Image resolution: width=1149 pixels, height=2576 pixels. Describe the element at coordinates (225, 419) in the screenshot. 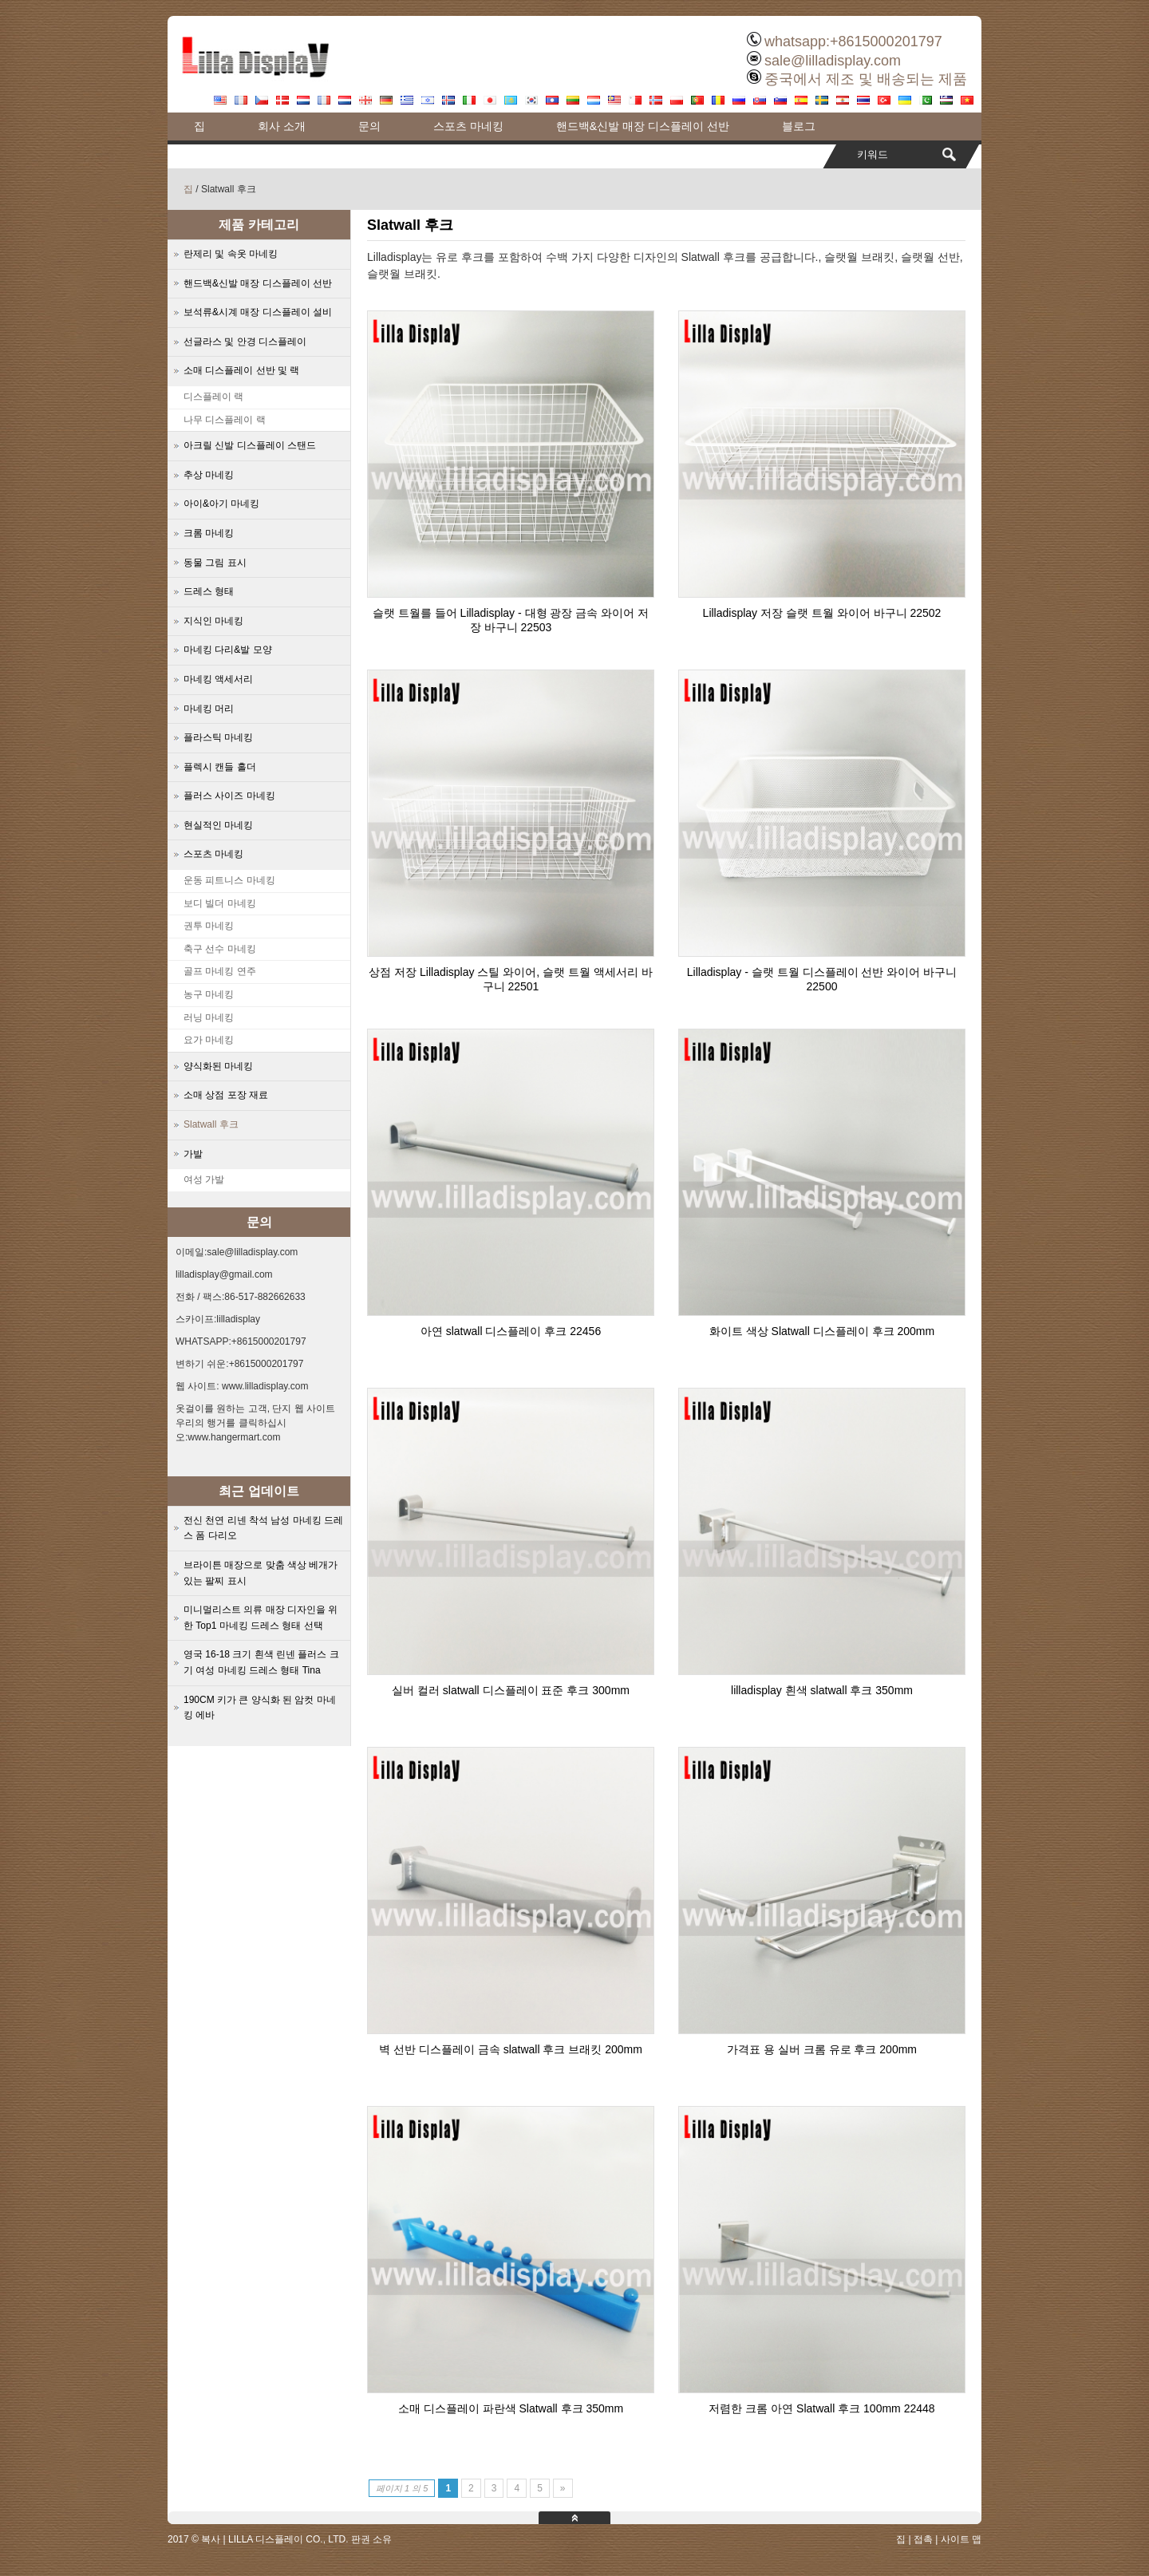

I see `나무 디스플레이 랙` at that location.